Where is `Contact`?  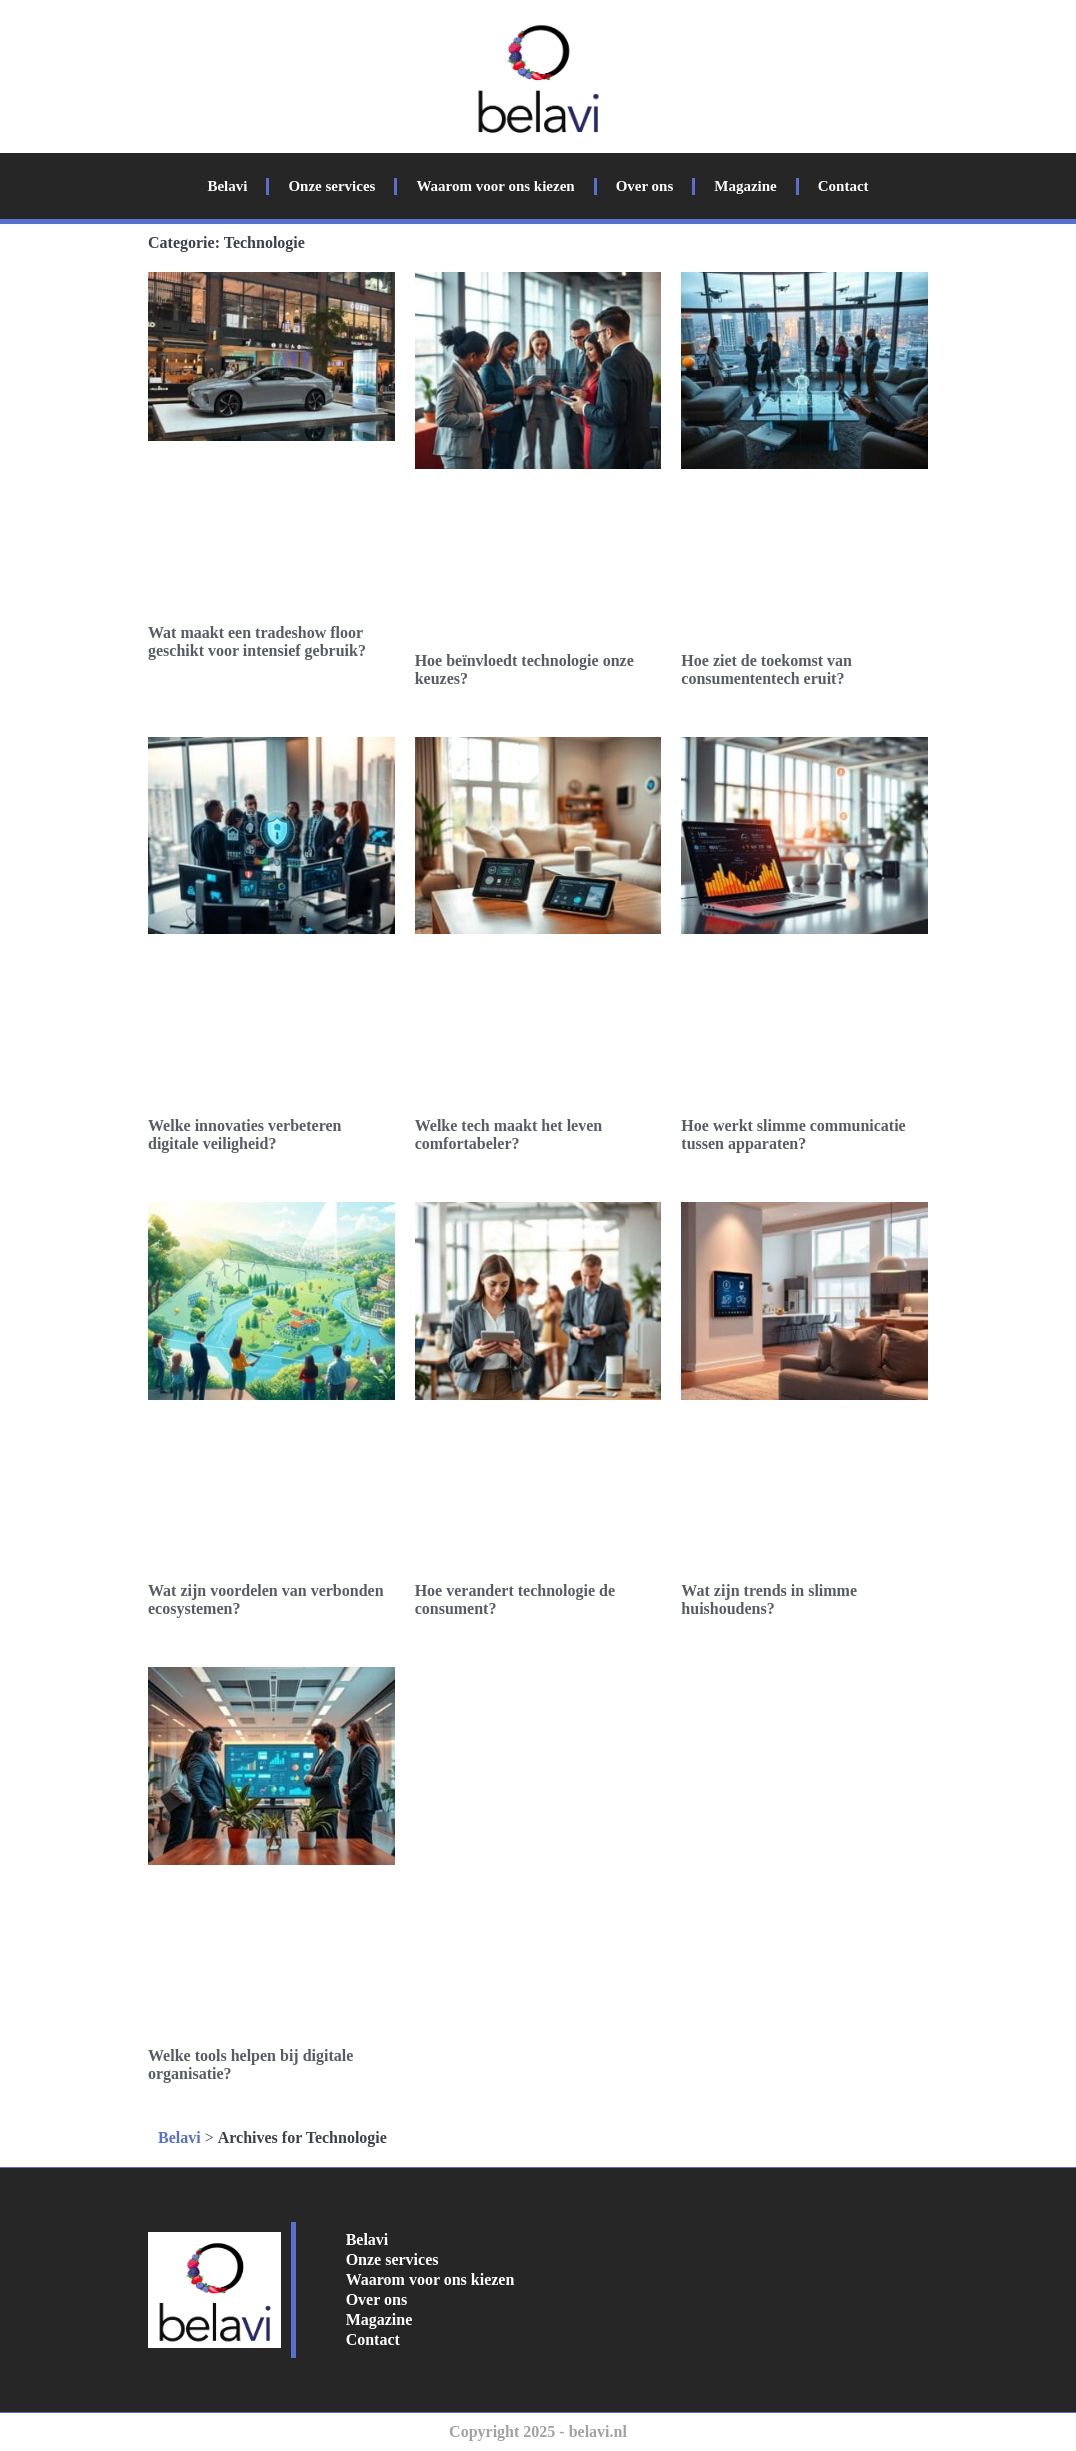
Contact is located at coordinates (843, 186).